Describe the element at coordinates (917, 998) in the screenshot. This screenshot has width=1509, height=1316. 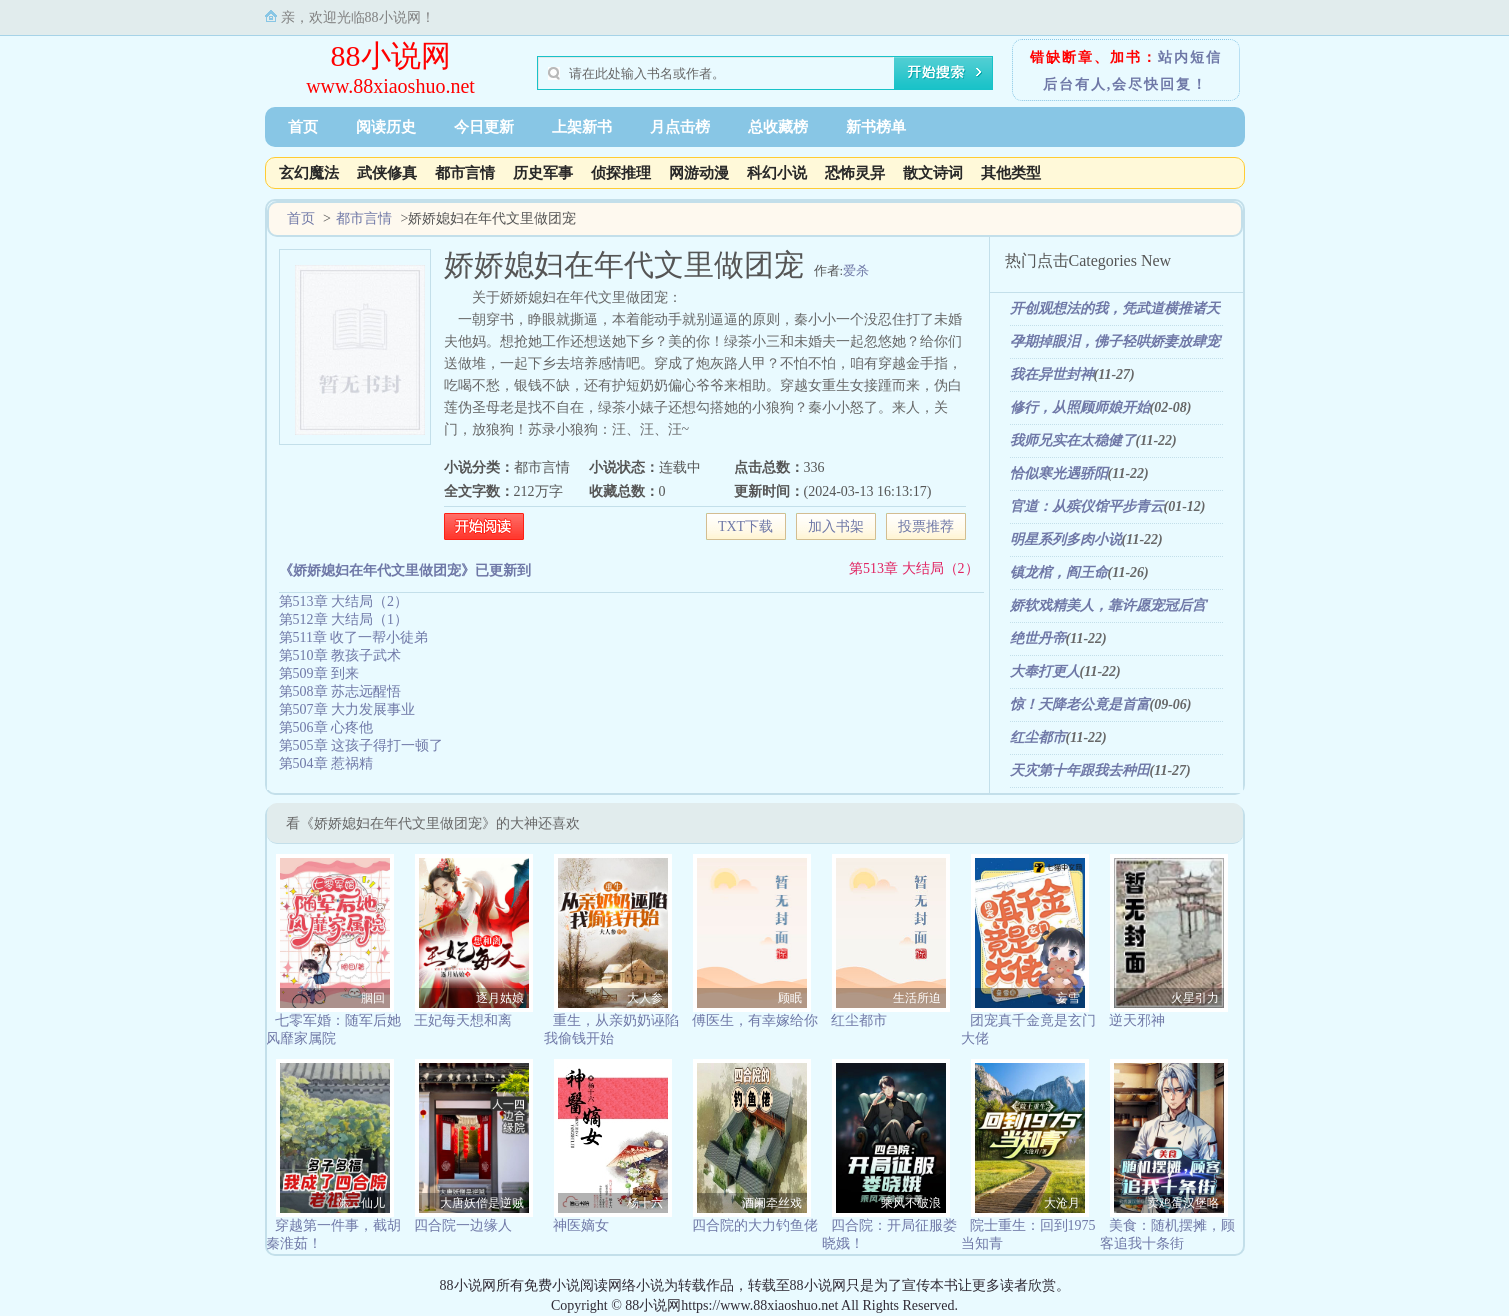
I see `生活所迫` at that location.